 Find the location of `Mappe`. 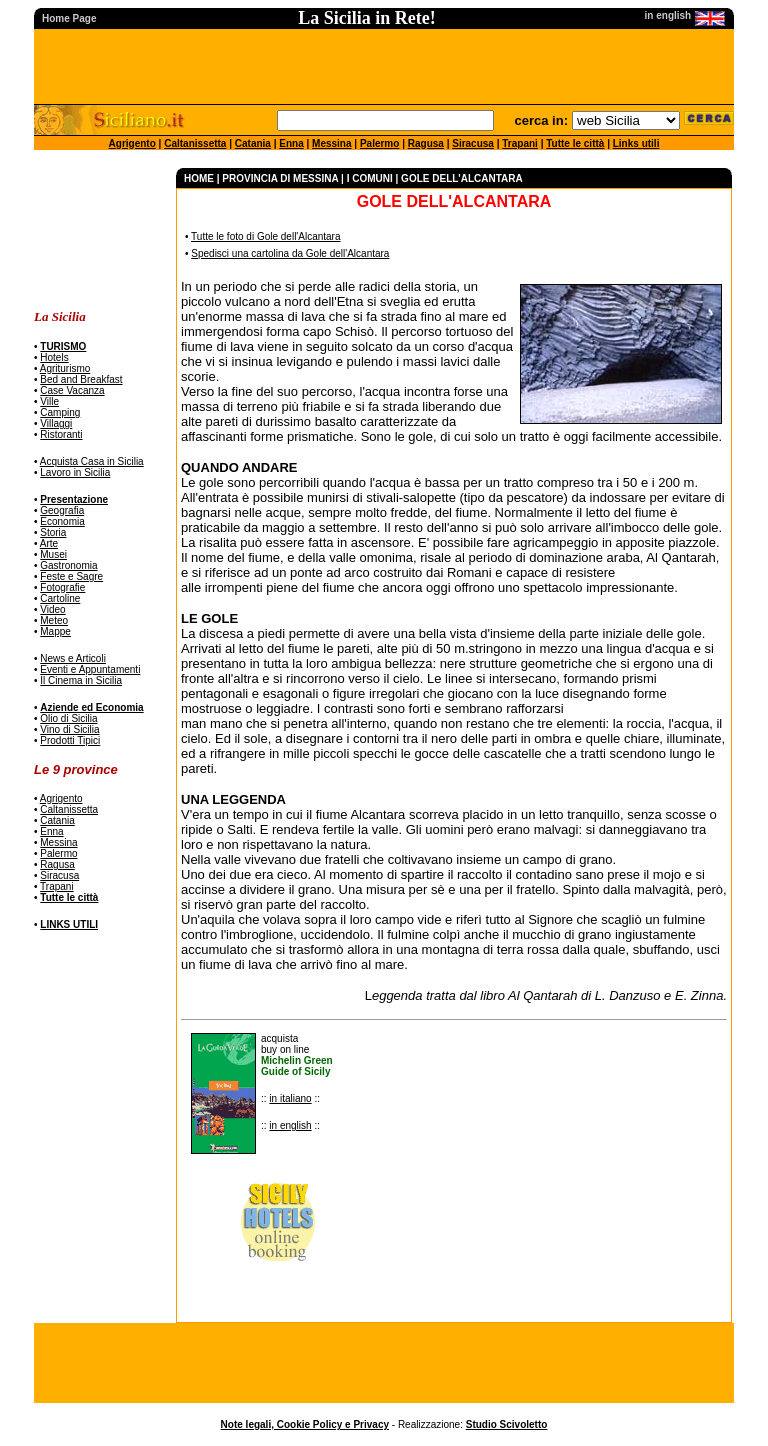

Mappe is located at coordinates (55, 631).